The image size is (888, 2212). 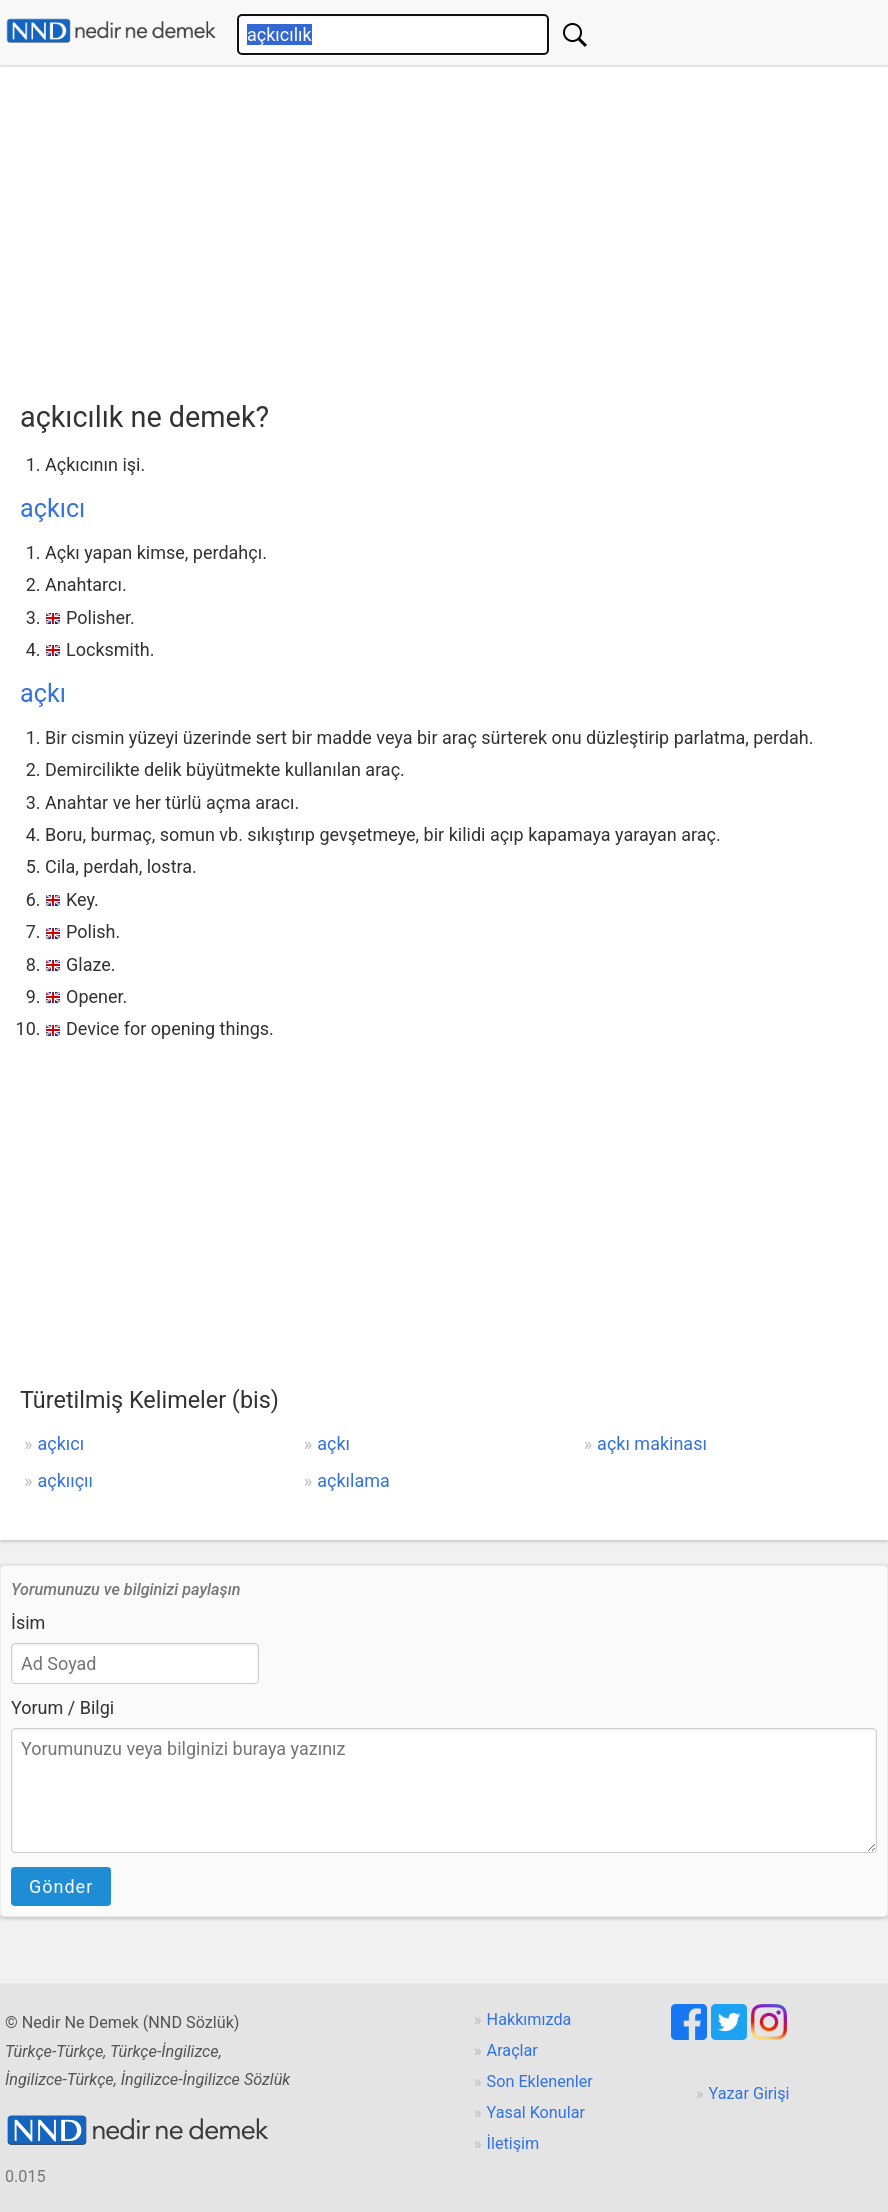 What do you see at coordinates (28, 1622) in the screenshot?
I see `İsim` at bounding box center [28, 1622].